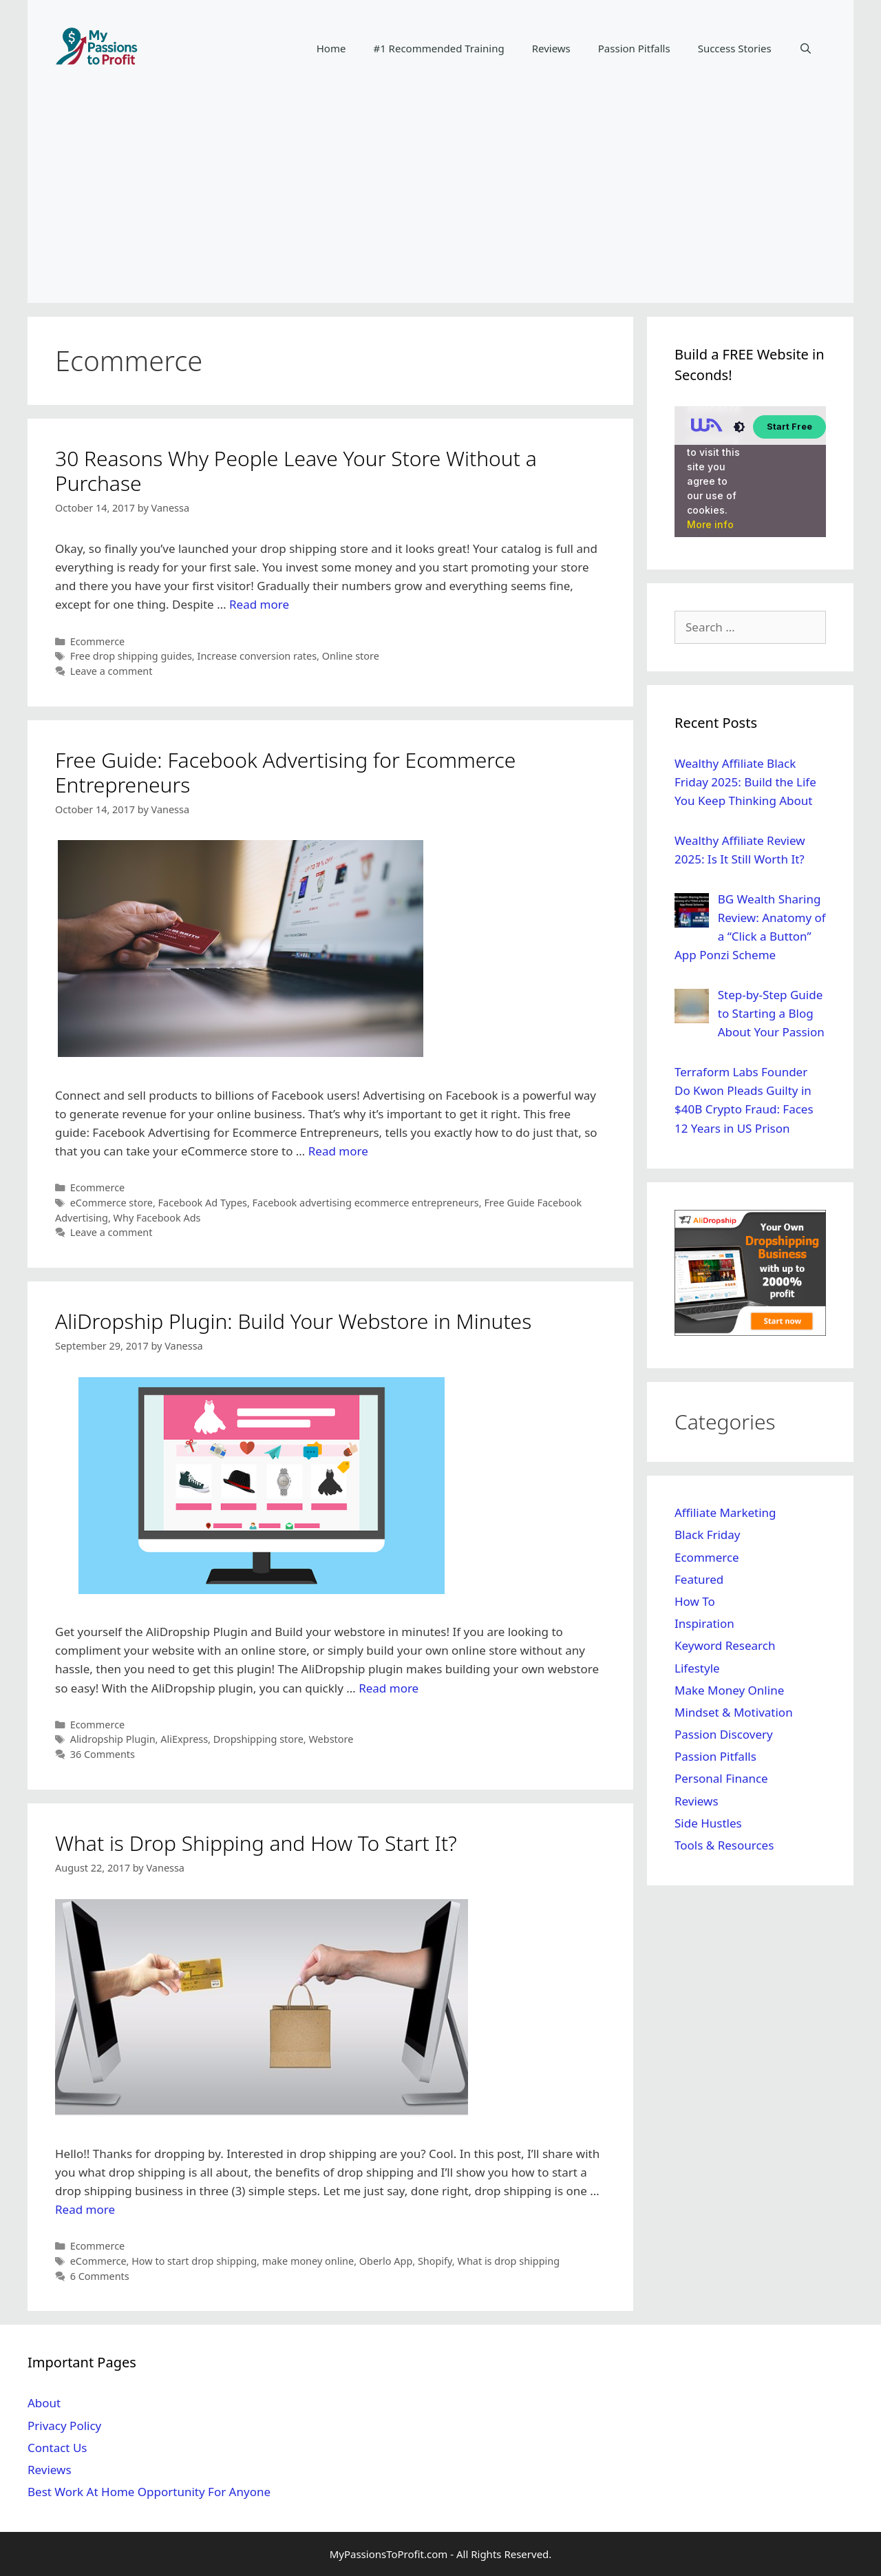 This screenshot has height=2576, width=881. I want to click on Alidropship Plugin, so click(113, 1739).